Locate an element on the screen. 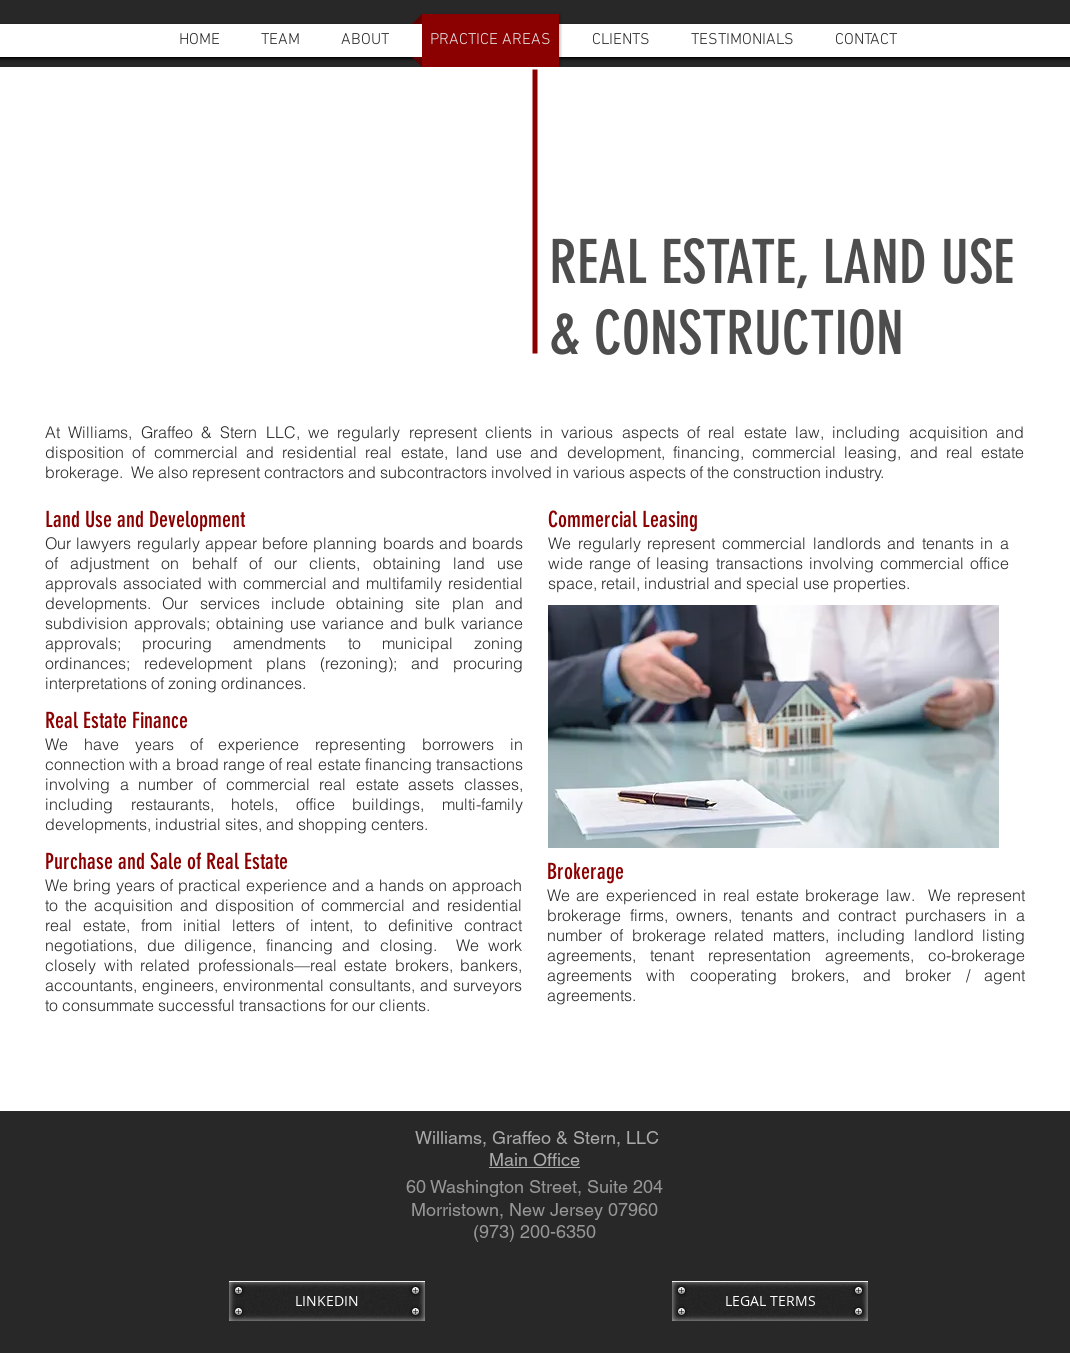  [LINKEDIN] is located at coordinates (327, 1301).